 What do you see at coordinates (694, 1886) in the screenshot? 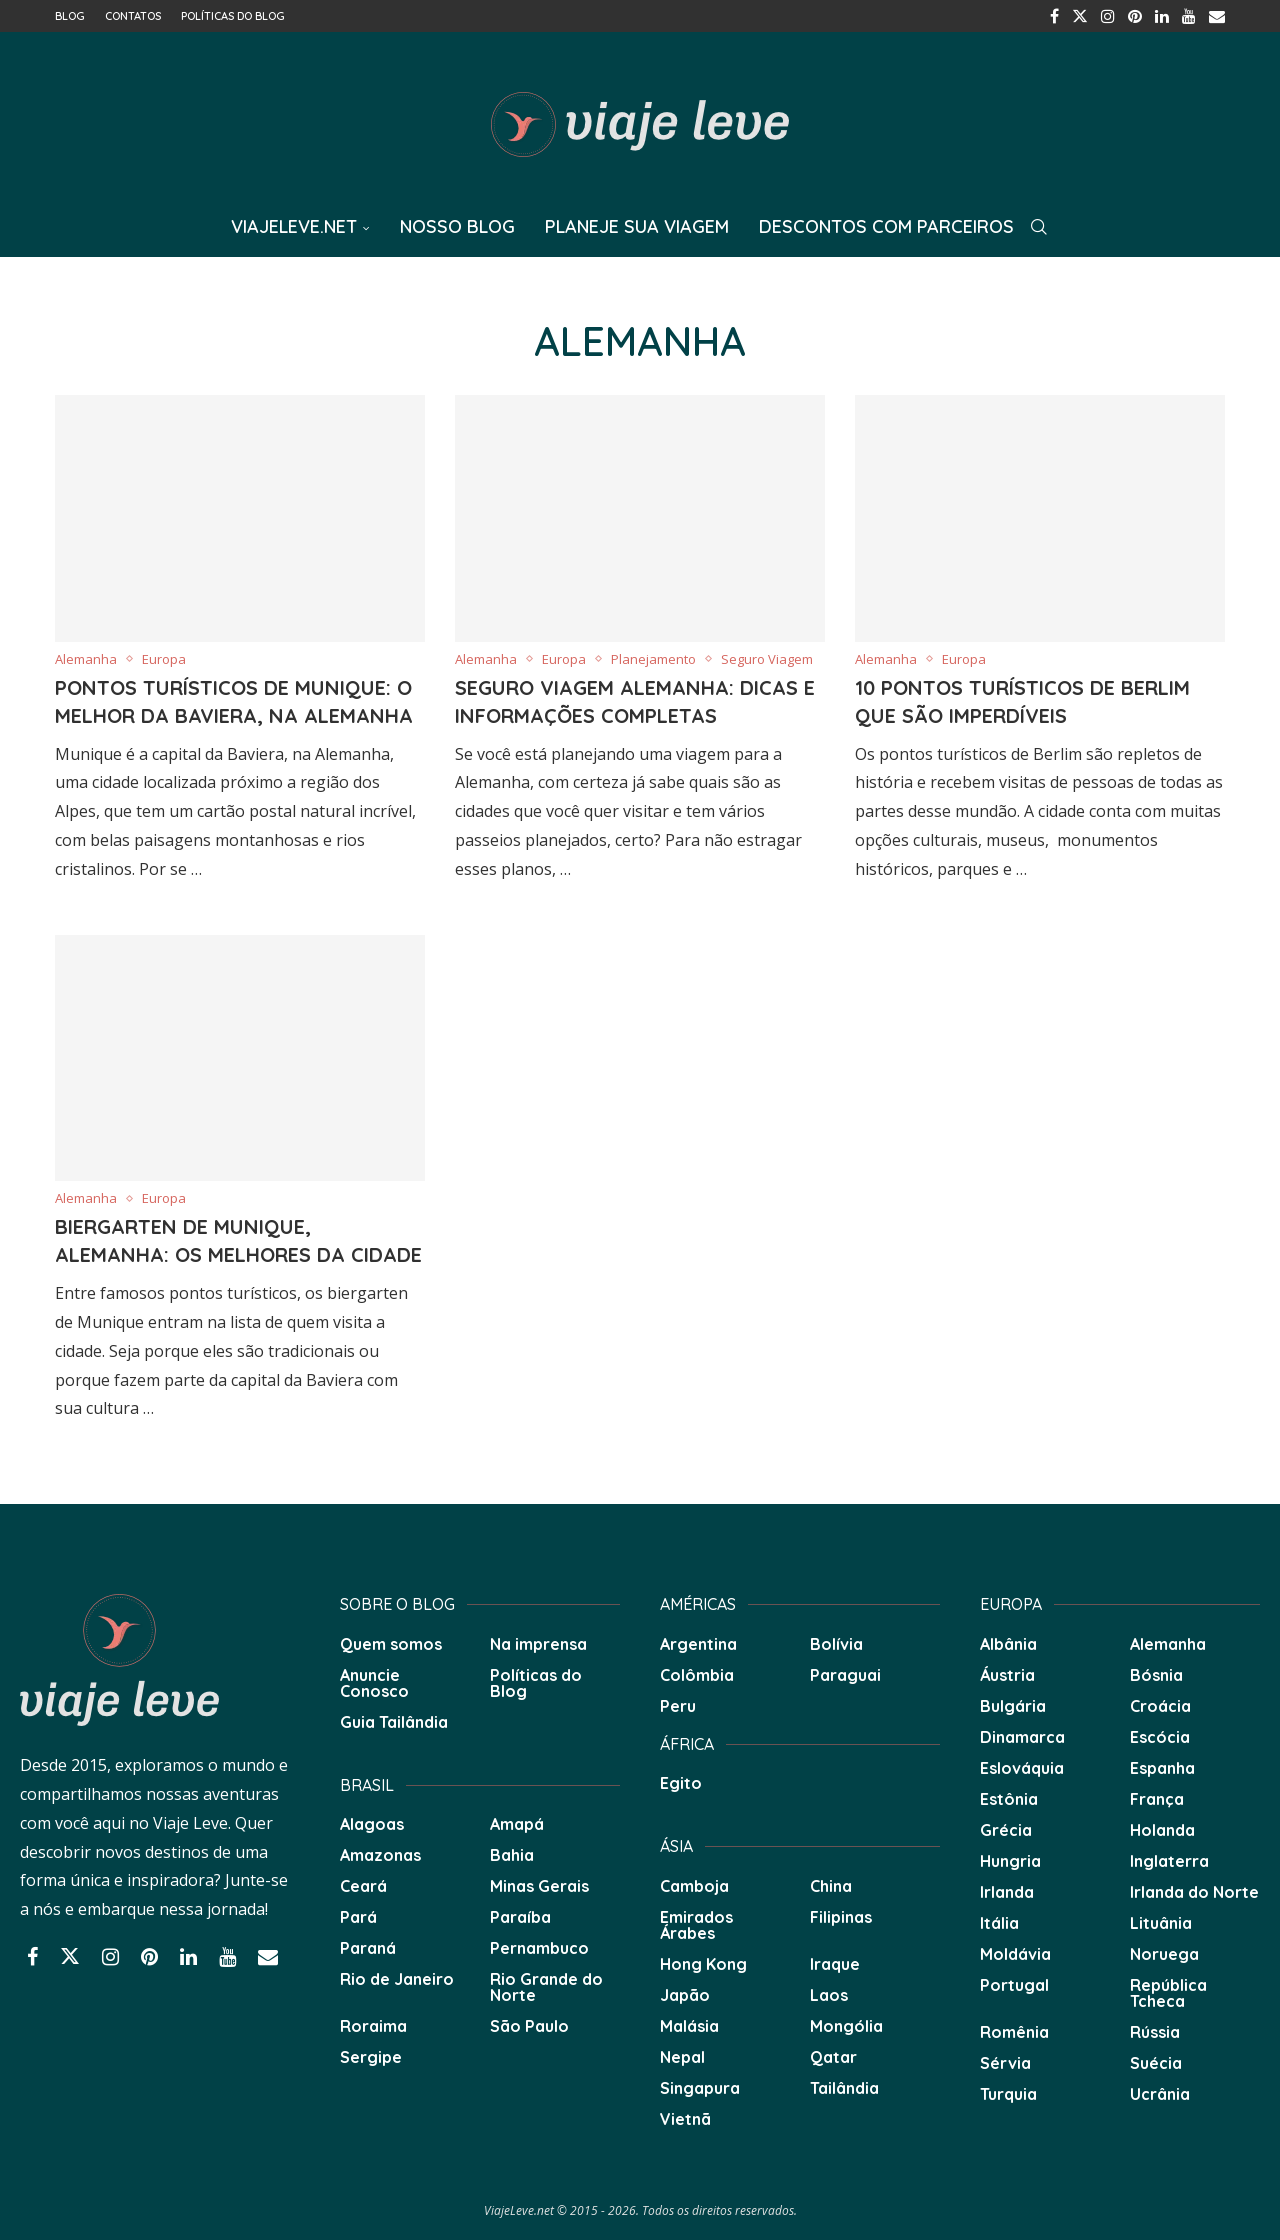
I see `Camboja` at bounding box center [694, 1886].